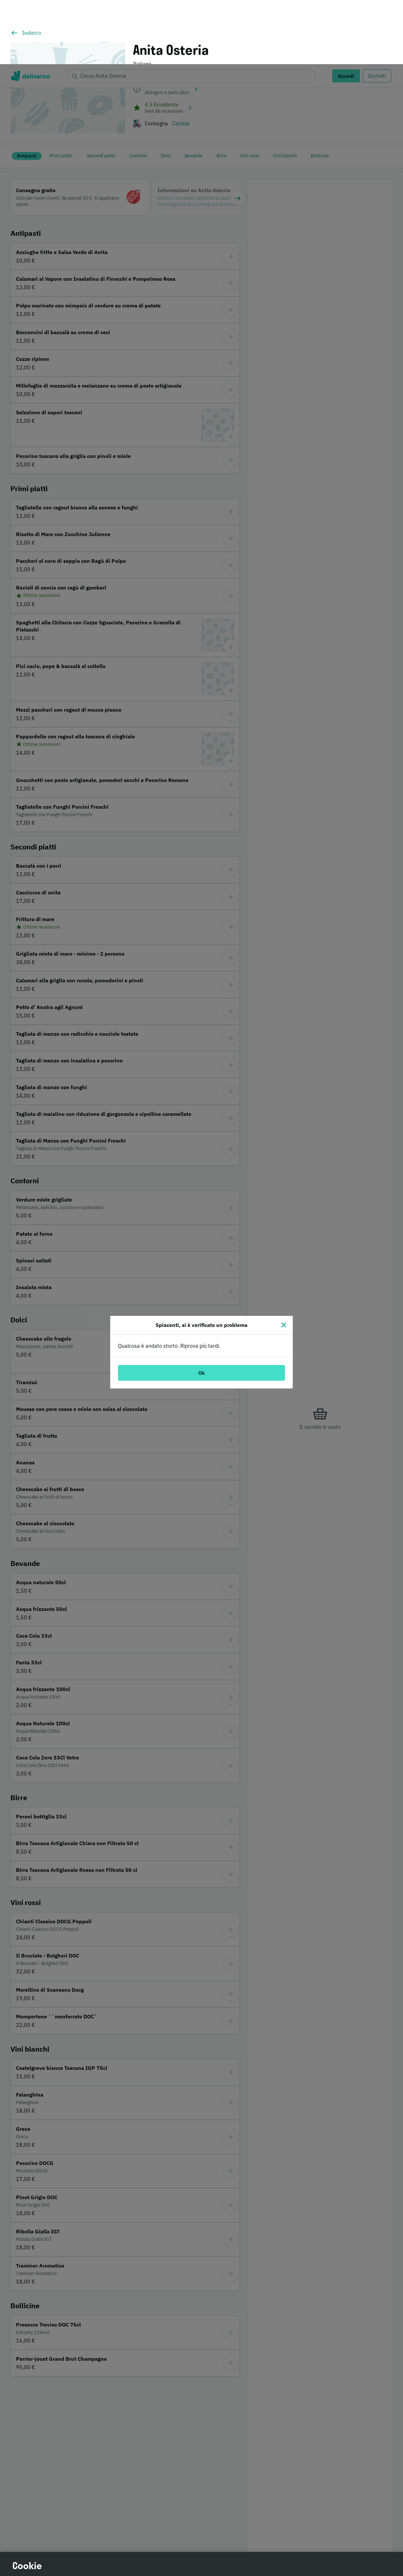 Image resolution: width=403 pixels, height=2576 pixels. What do you see at coordinates (300, 2534) in the screenshot?
I see `Continua senza accettare` at bounding box center [300, 2534].